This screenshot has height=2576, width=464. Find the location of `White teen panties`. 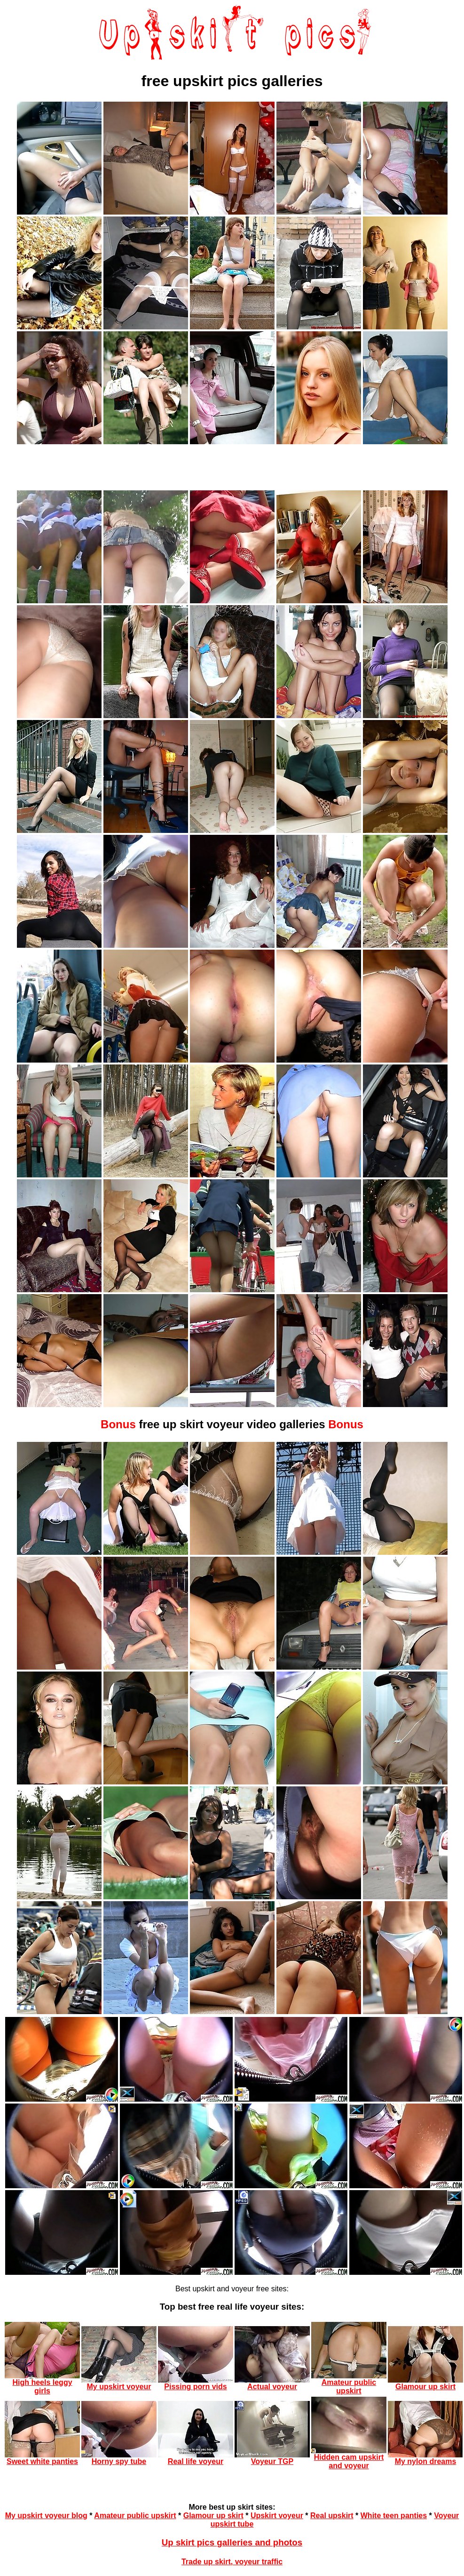

White teen panties is located at coordinates (394, 2516).